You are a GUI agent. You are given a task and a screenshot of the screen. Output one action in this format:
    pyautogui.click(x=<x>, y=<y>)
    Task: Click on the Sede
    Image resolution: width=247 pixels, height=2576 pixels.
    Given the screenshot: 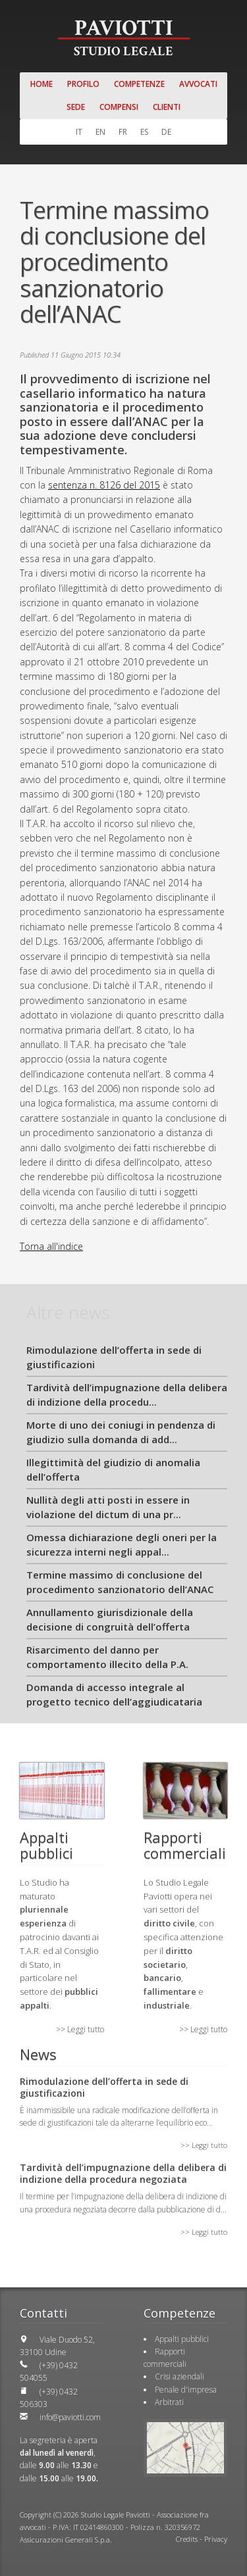 What is the action you would take?
    pyautogui.click(x=76, y=106)
    